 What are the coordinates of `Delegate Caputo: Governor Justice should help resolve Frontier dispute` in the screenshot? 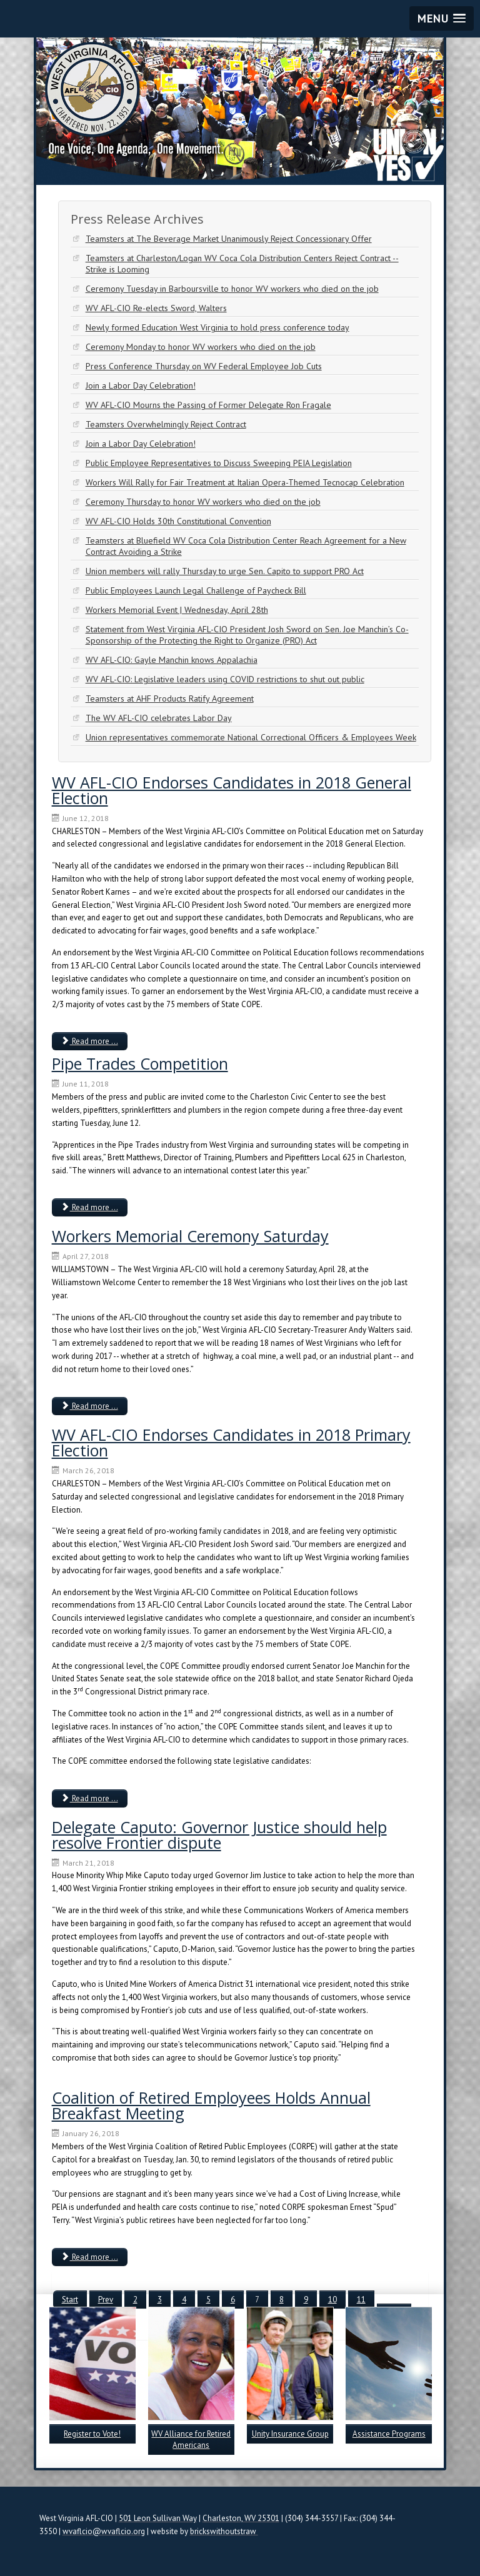 It's located at (219, 1834).